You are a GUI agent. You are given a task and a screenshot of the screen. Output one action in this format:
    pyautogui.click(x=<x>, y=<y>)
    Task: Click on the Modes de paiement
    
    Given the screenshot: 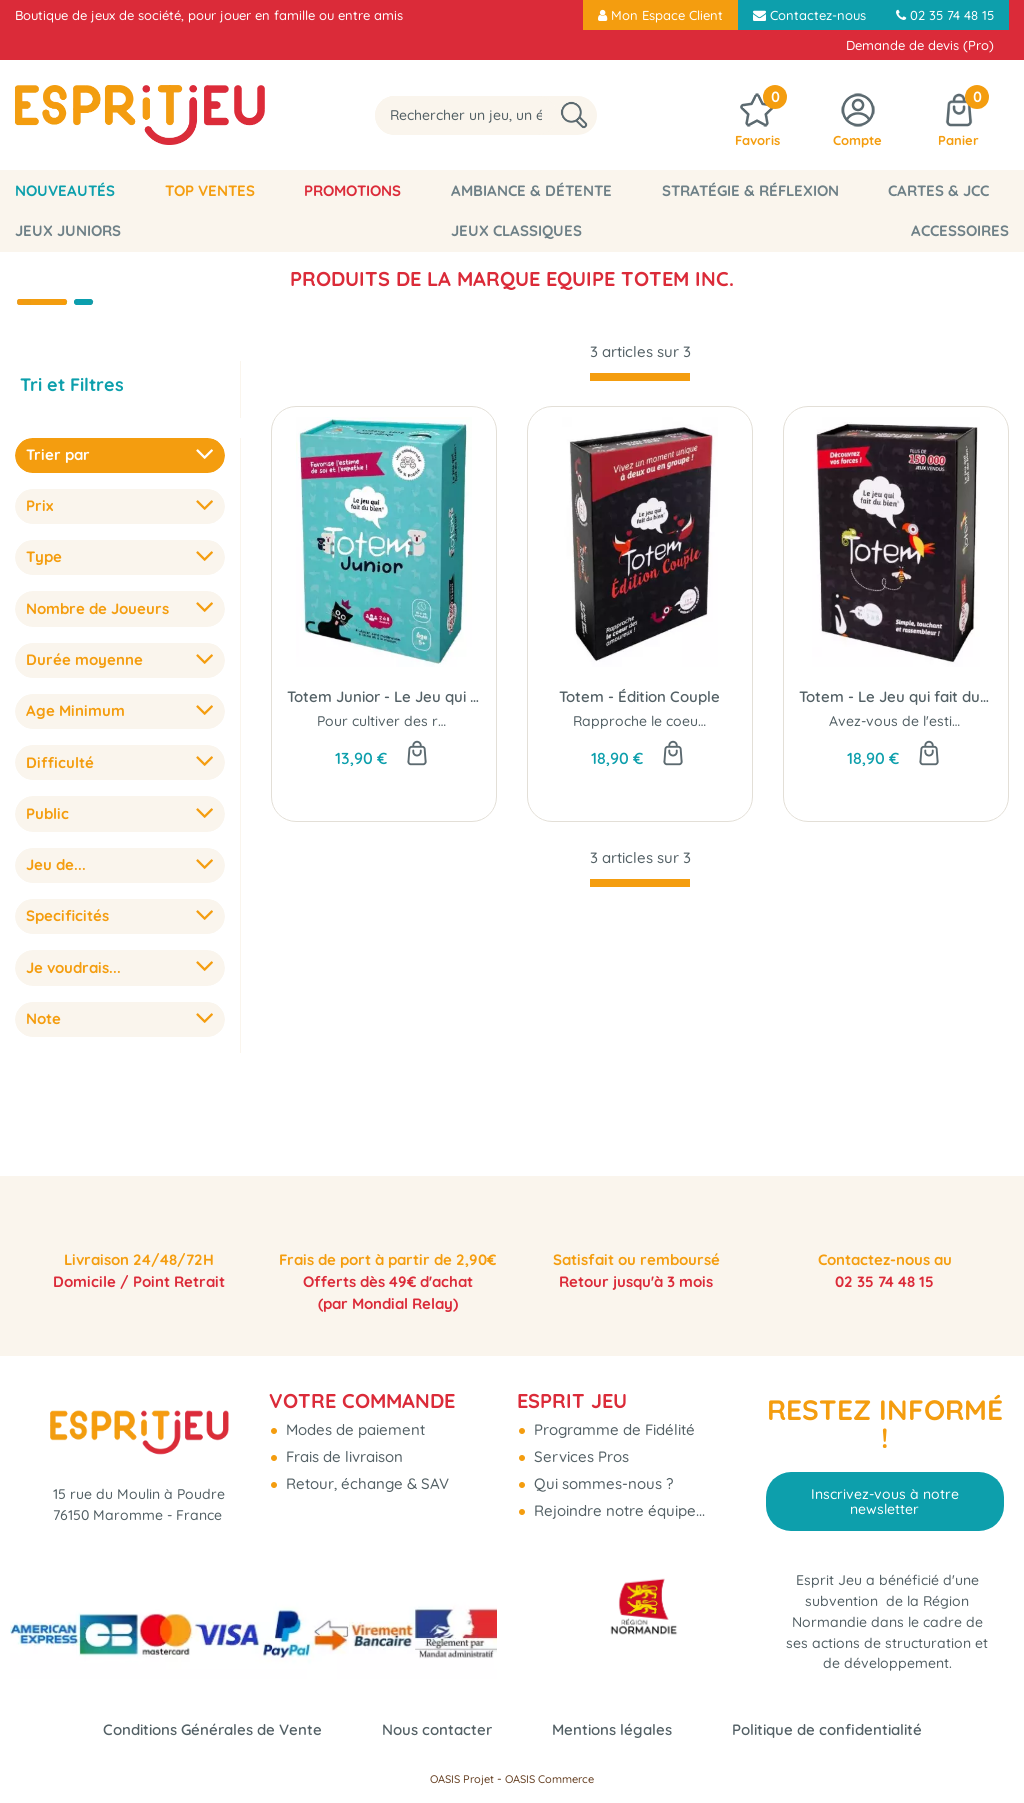 What is the action you would take?
    pyautogui.click(x=353, y=1415)
    